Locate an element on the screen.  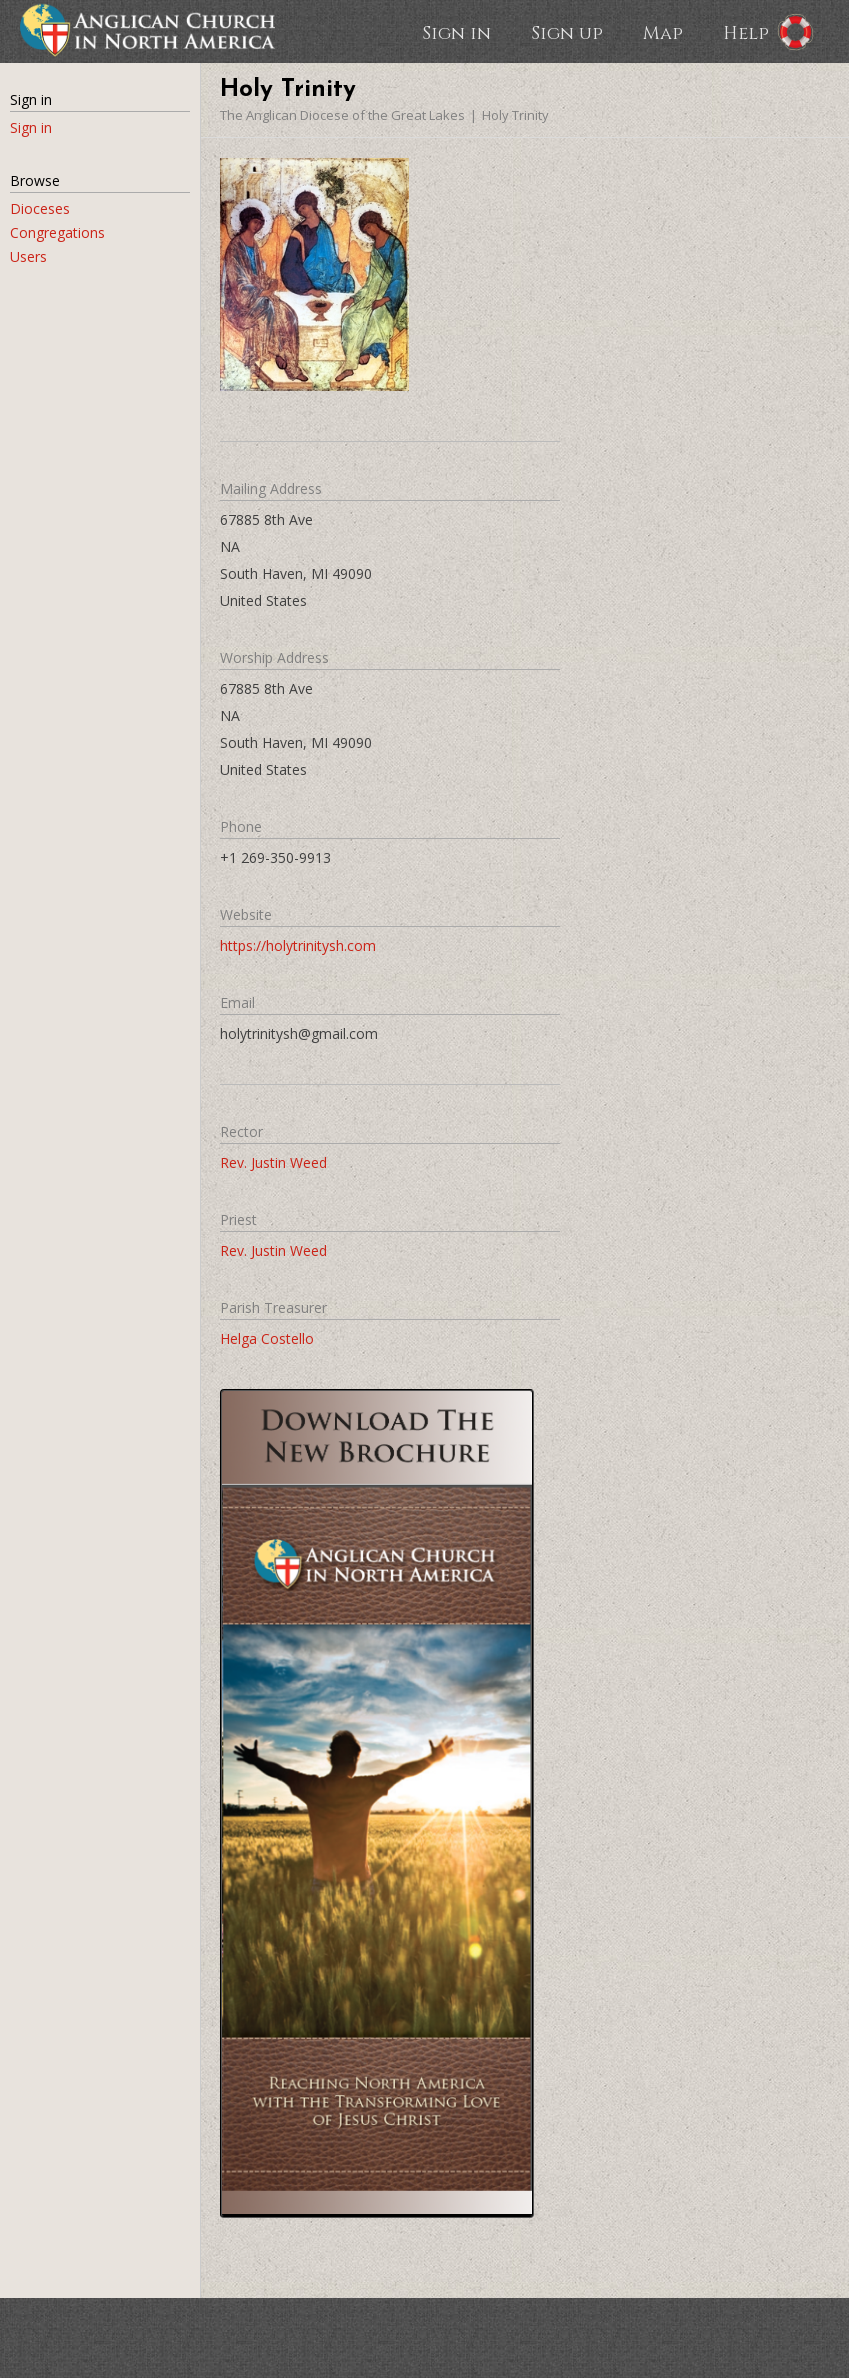
Help is located at coordinates (746, 32).